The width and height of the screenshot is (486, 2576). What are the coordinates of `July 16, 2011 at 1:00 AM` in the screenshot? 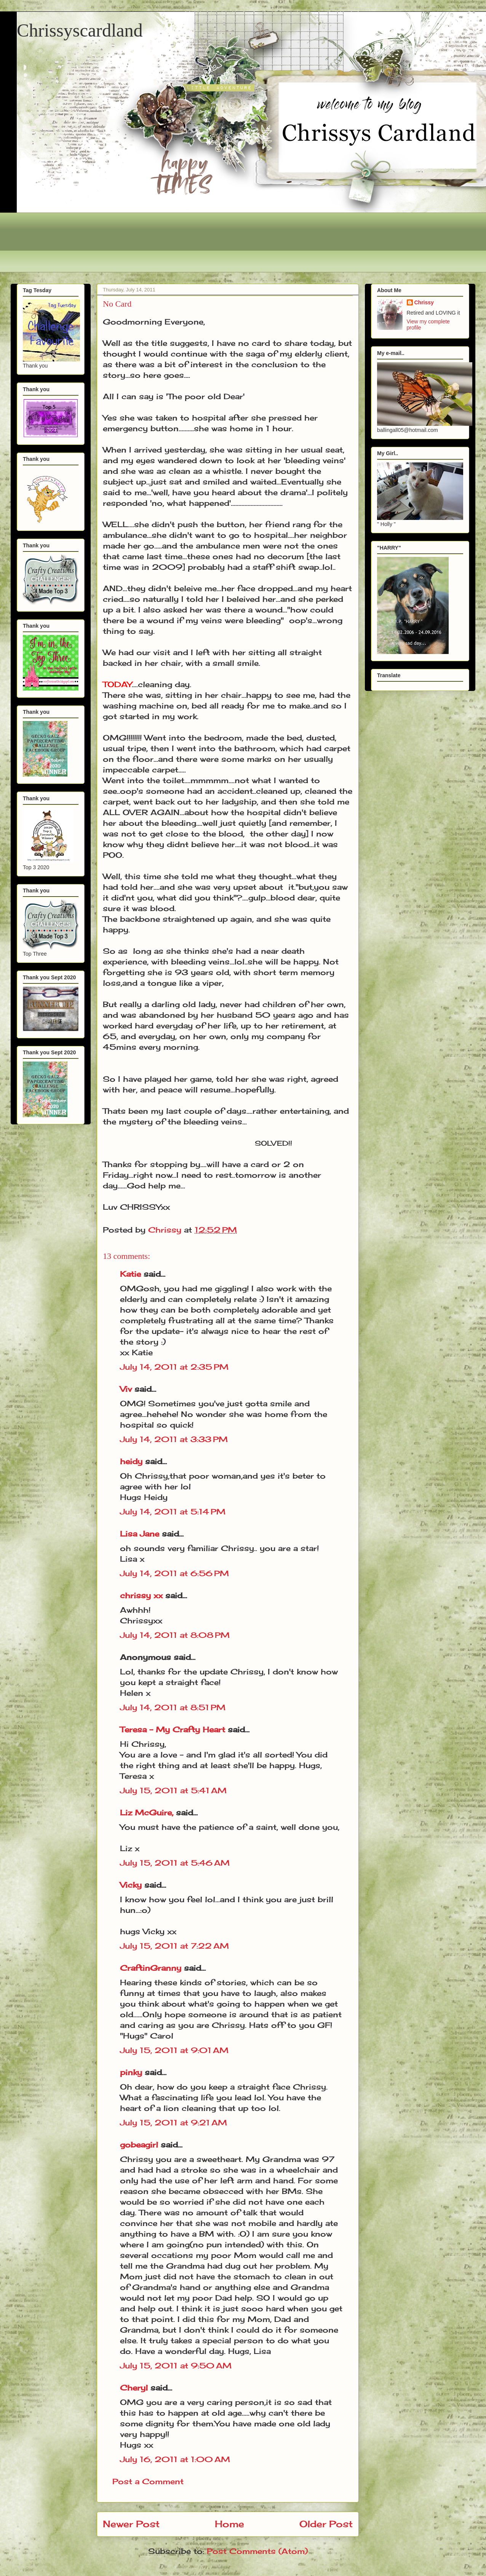 It's located at (175, 2459).